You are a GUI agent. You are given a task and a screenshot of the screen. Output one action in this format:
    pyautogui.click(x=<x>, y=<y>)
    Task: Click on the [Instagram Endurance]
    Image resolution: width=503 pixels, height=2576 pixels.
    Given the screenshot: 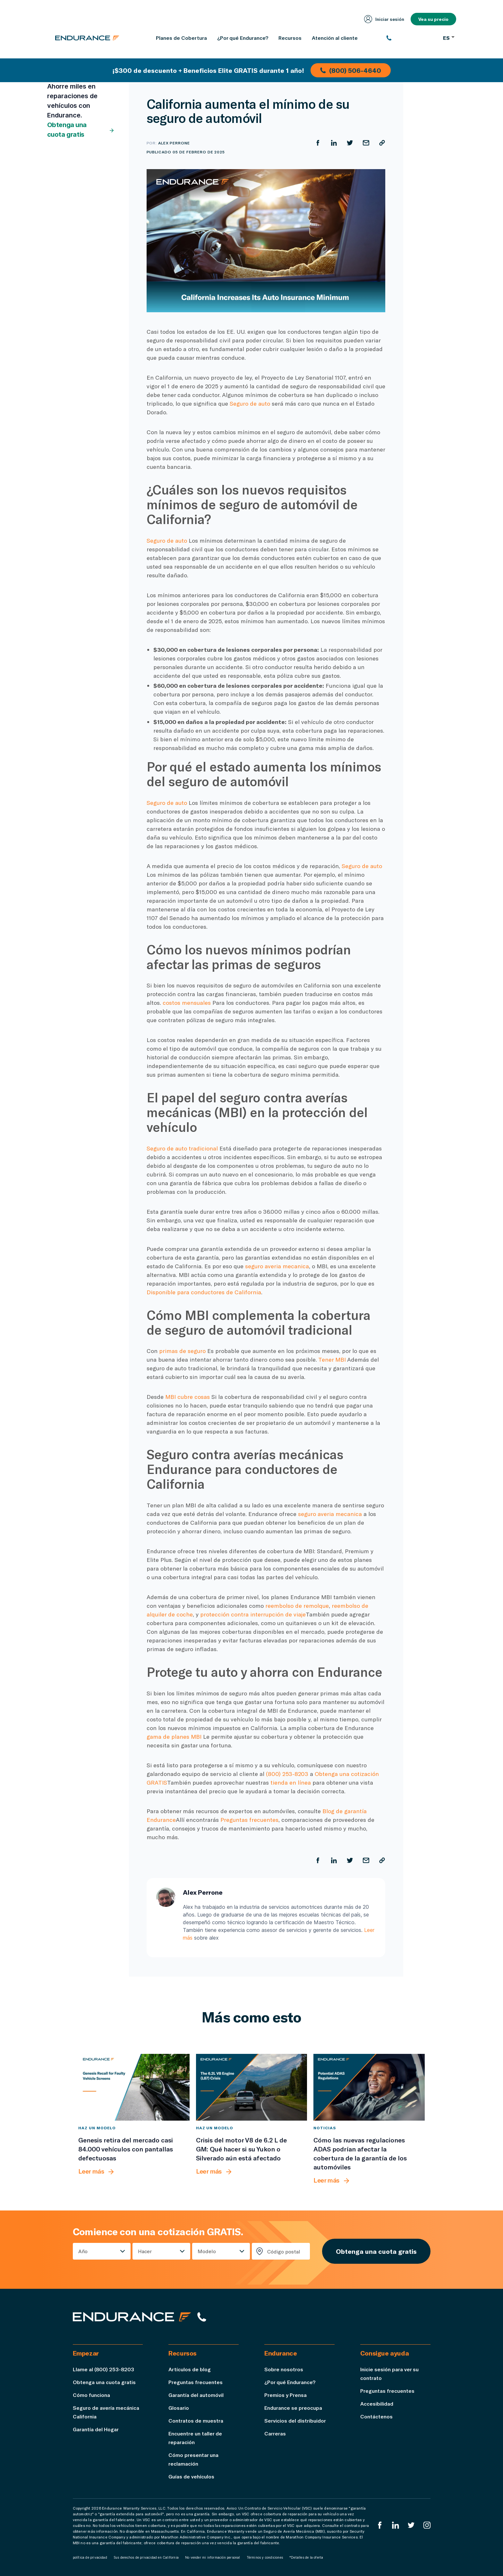 What is the action you would take?
    pyautogui.click(x=427, y=2525)
    